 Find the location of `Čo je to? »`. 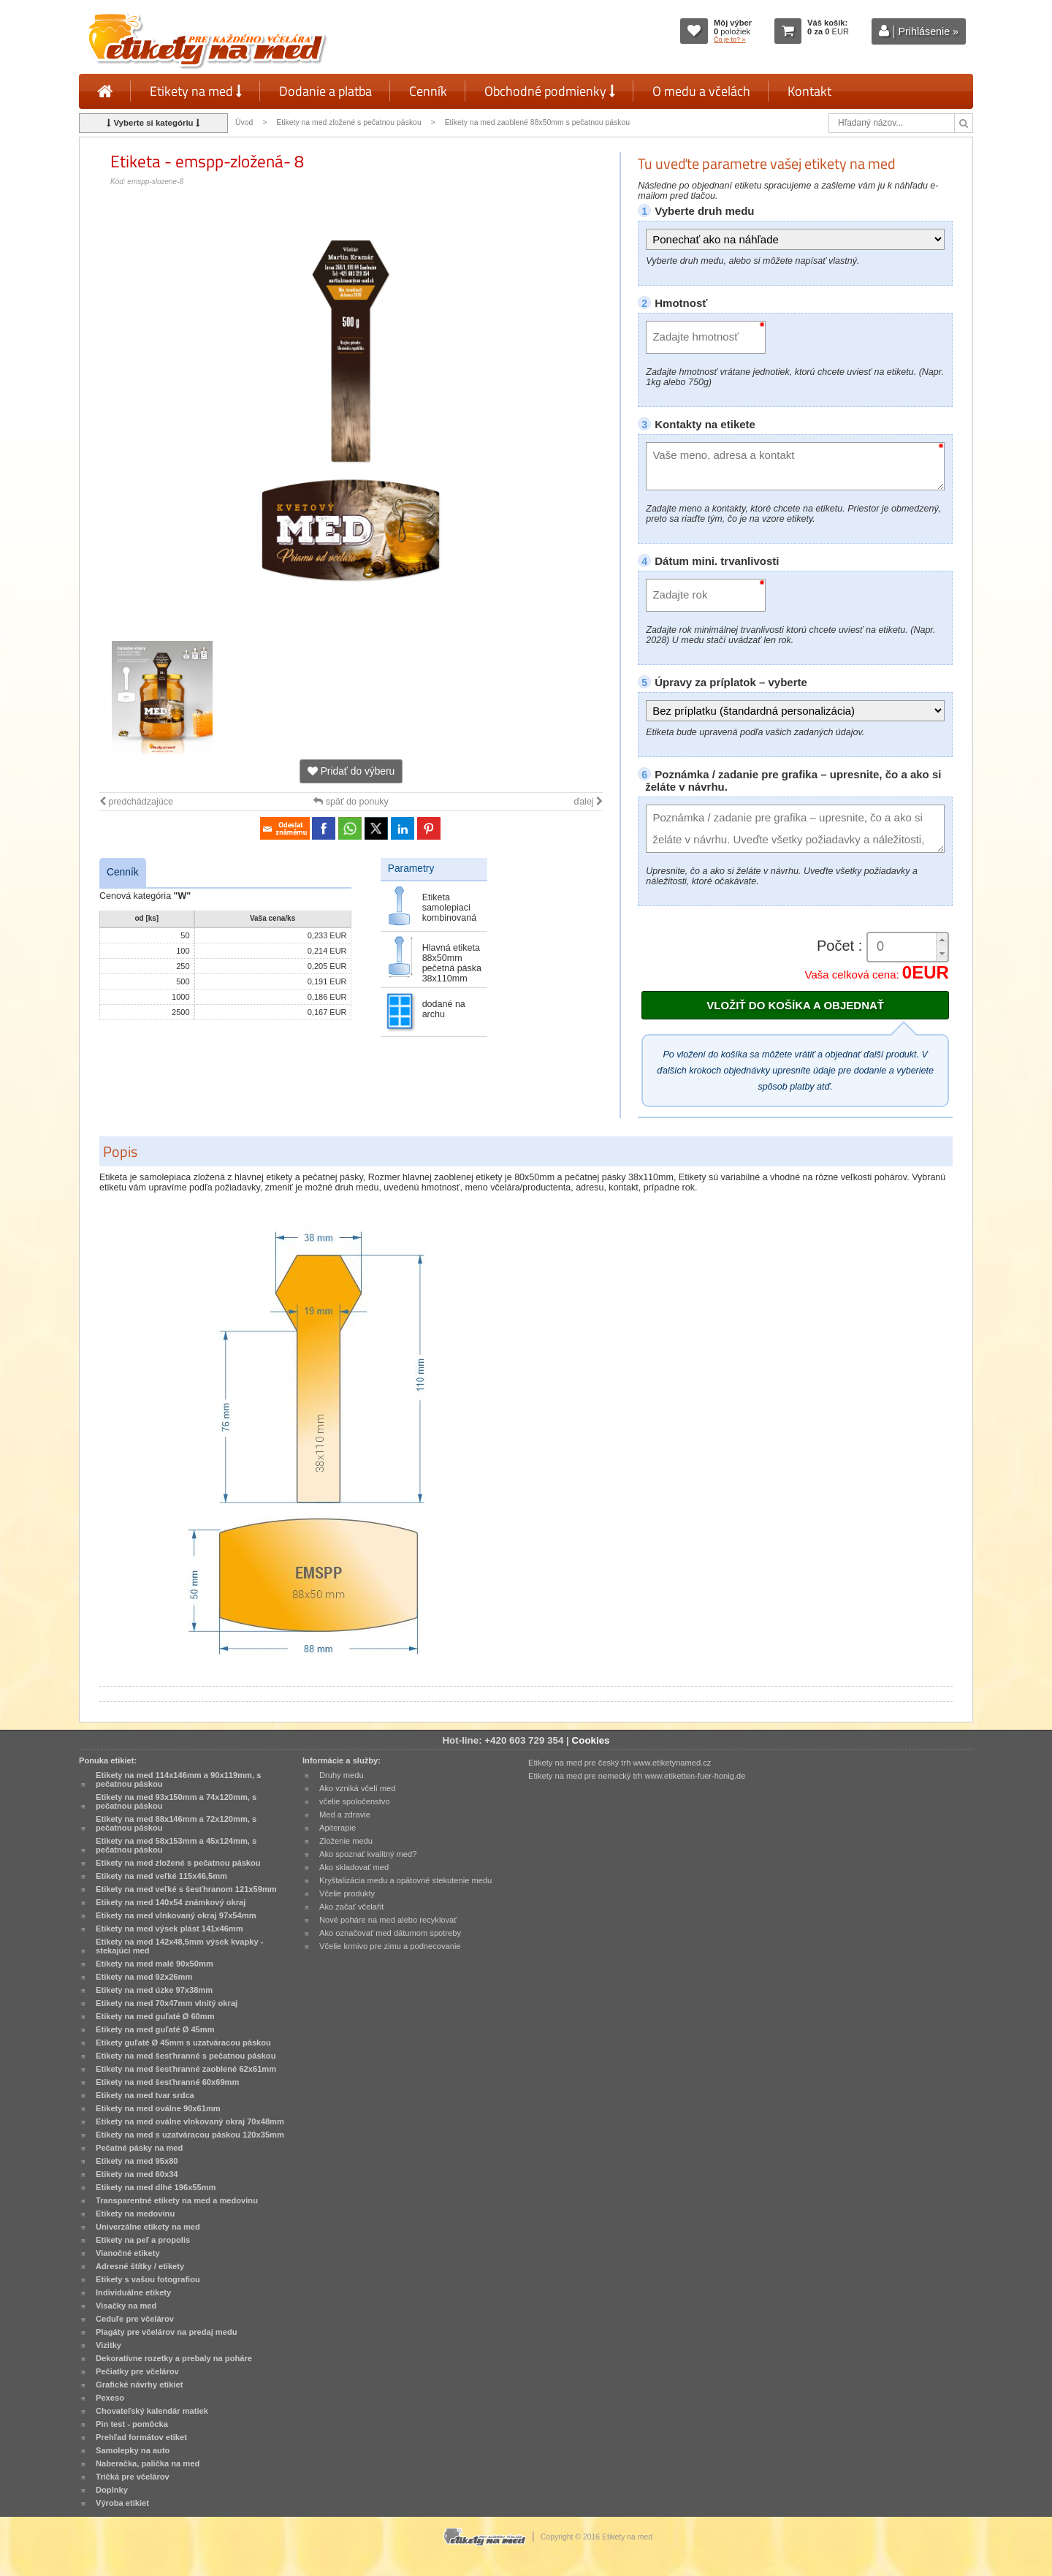

Čo je to? » is located at coordinates (730, 39).